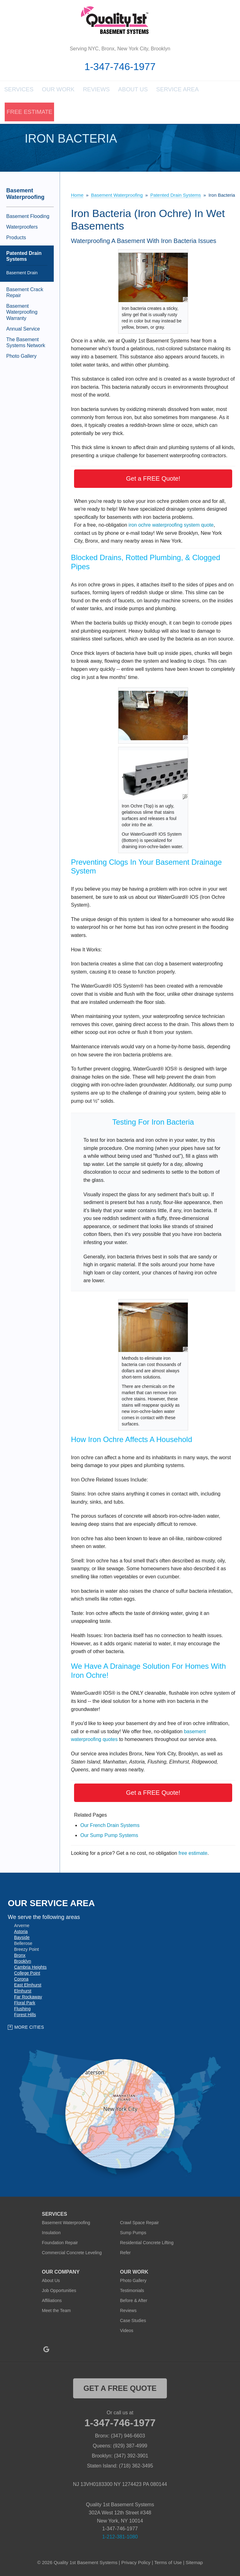 This screenshot has height=2576, width=240. Describe the element at coordinates (21, 357) in the screenshot. I see `Photo Gallery` at that location.